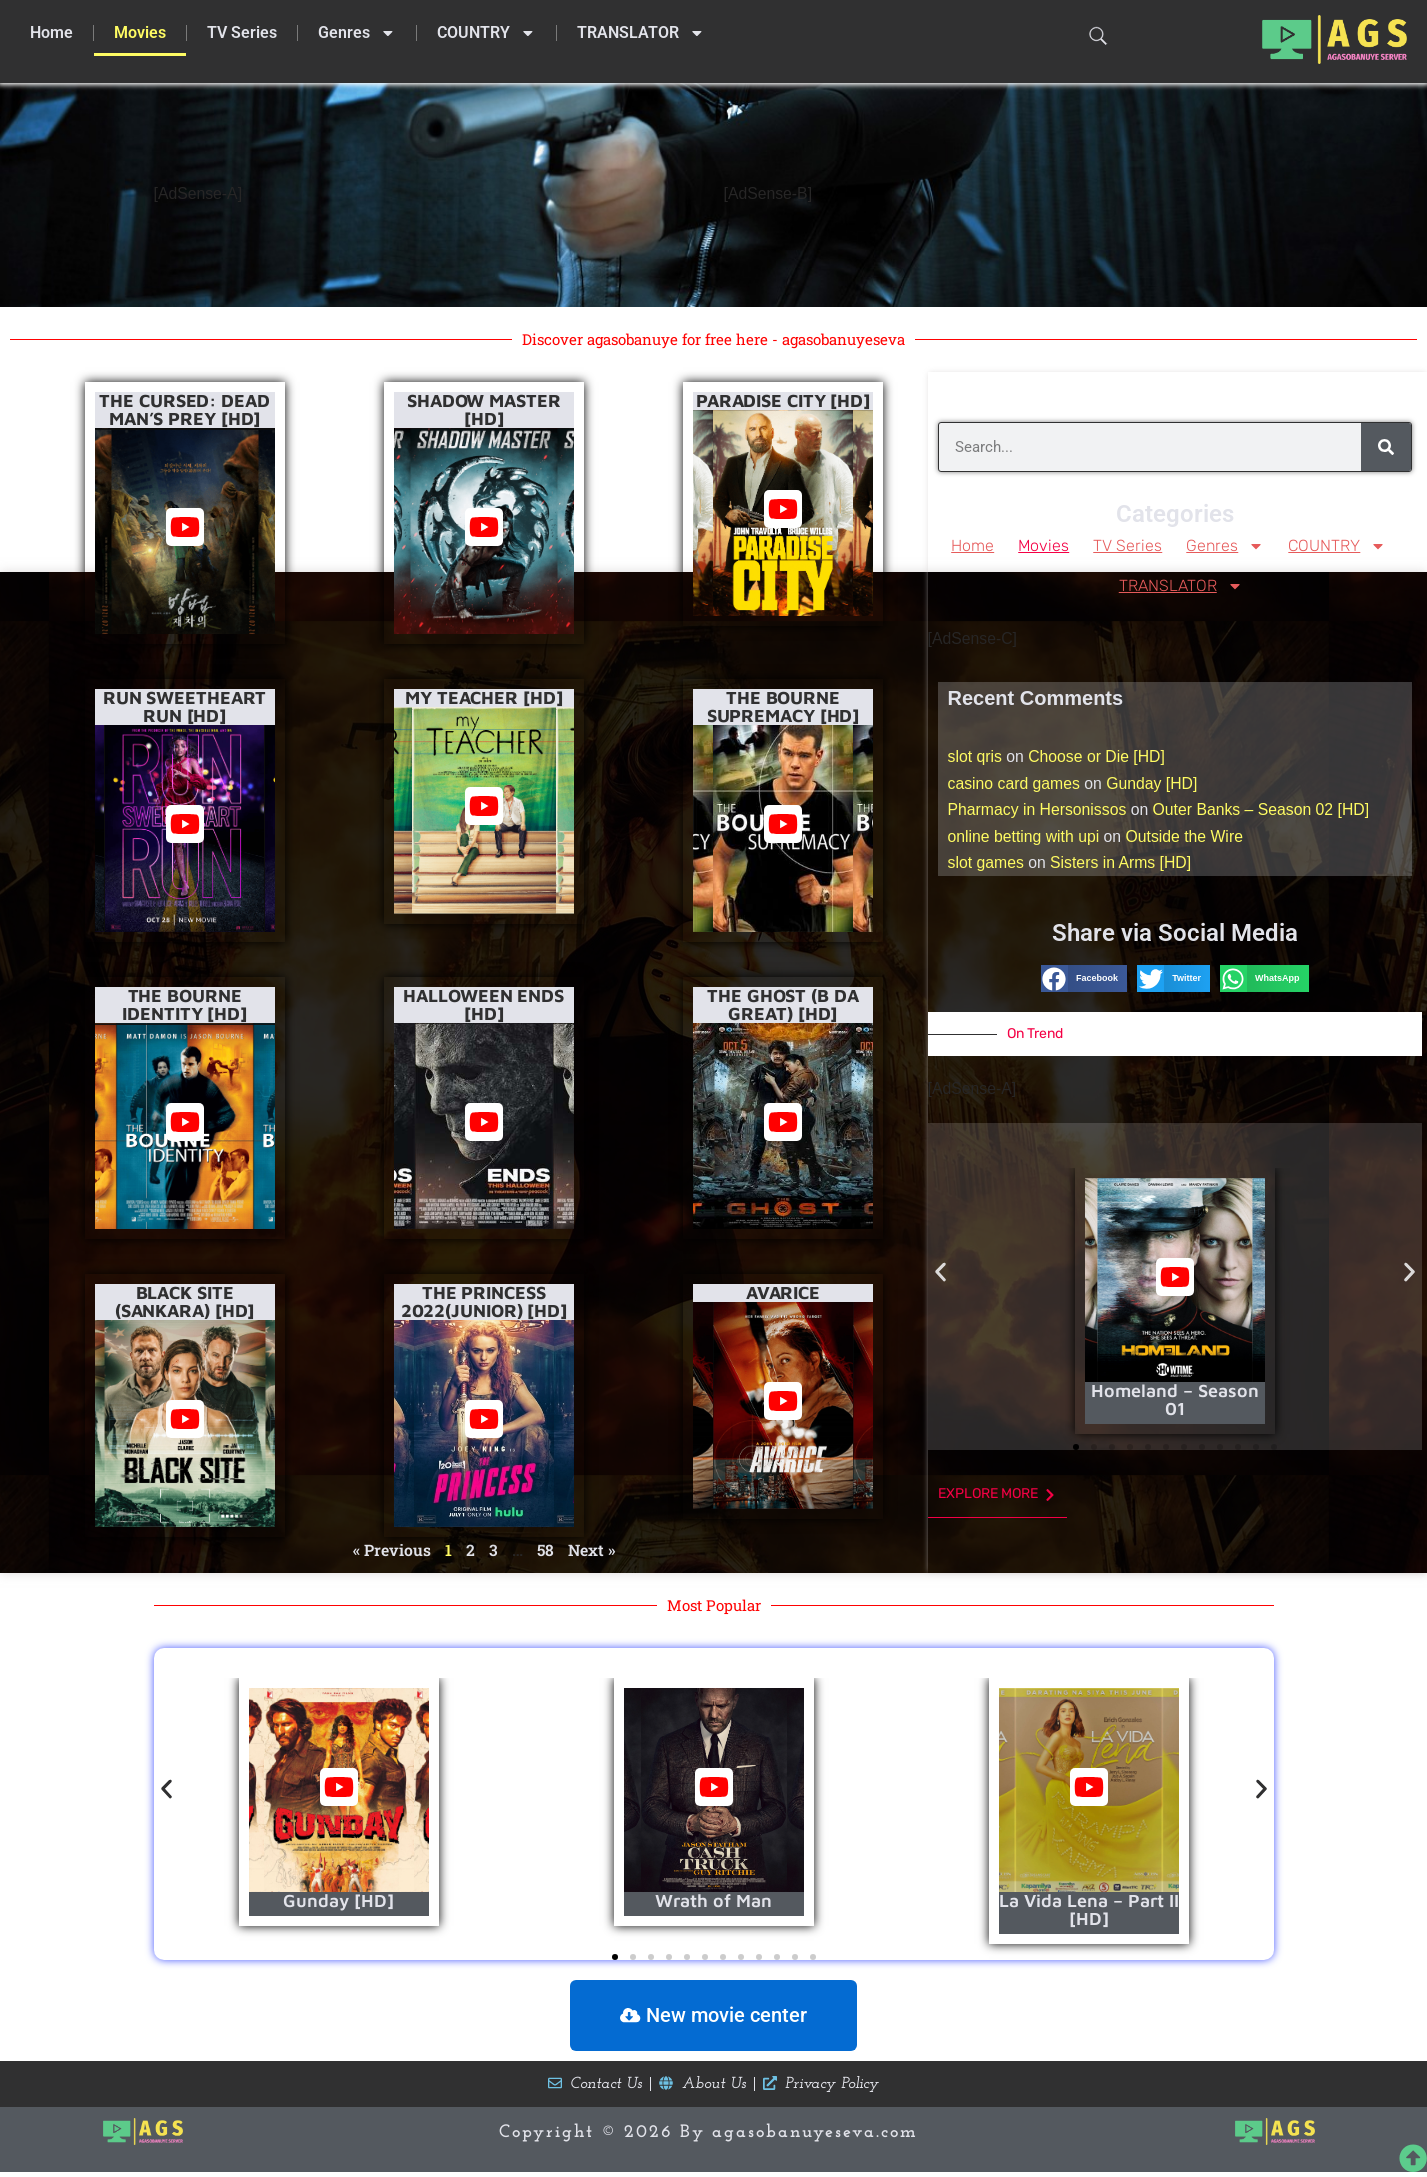  What do you see at coordinates (484, 408) in the screenshot?
I see `Shadow Master [HD]` at bounding box center [484, 408].